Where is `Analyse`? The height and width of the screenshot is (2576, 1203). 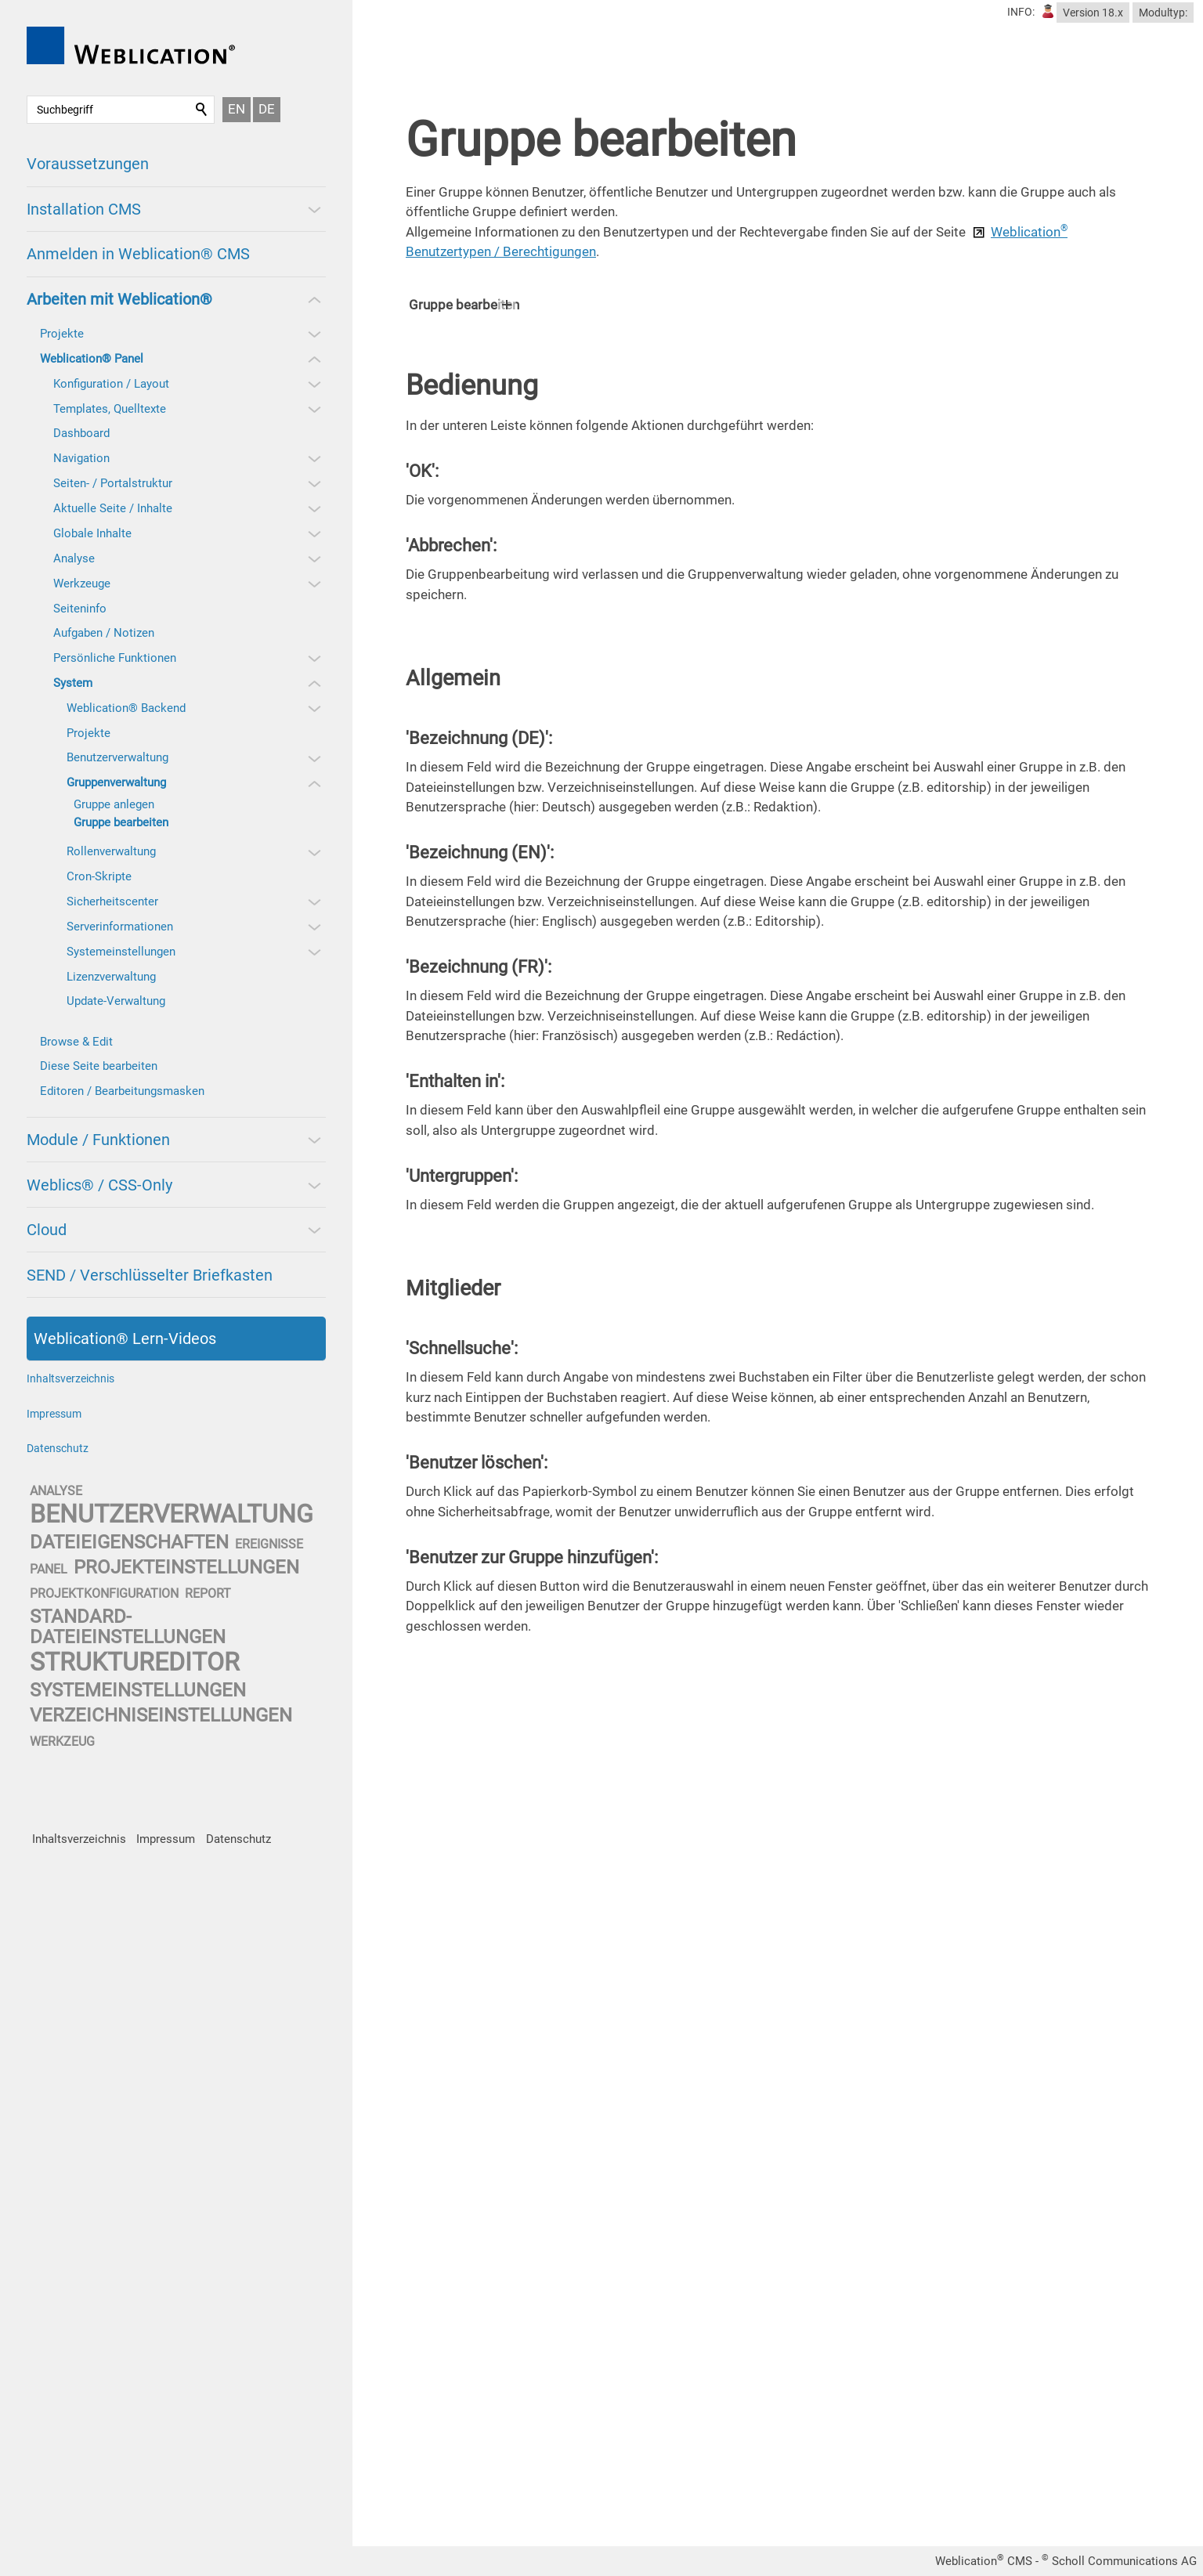 Analyse is located at coordinates (74, 558).